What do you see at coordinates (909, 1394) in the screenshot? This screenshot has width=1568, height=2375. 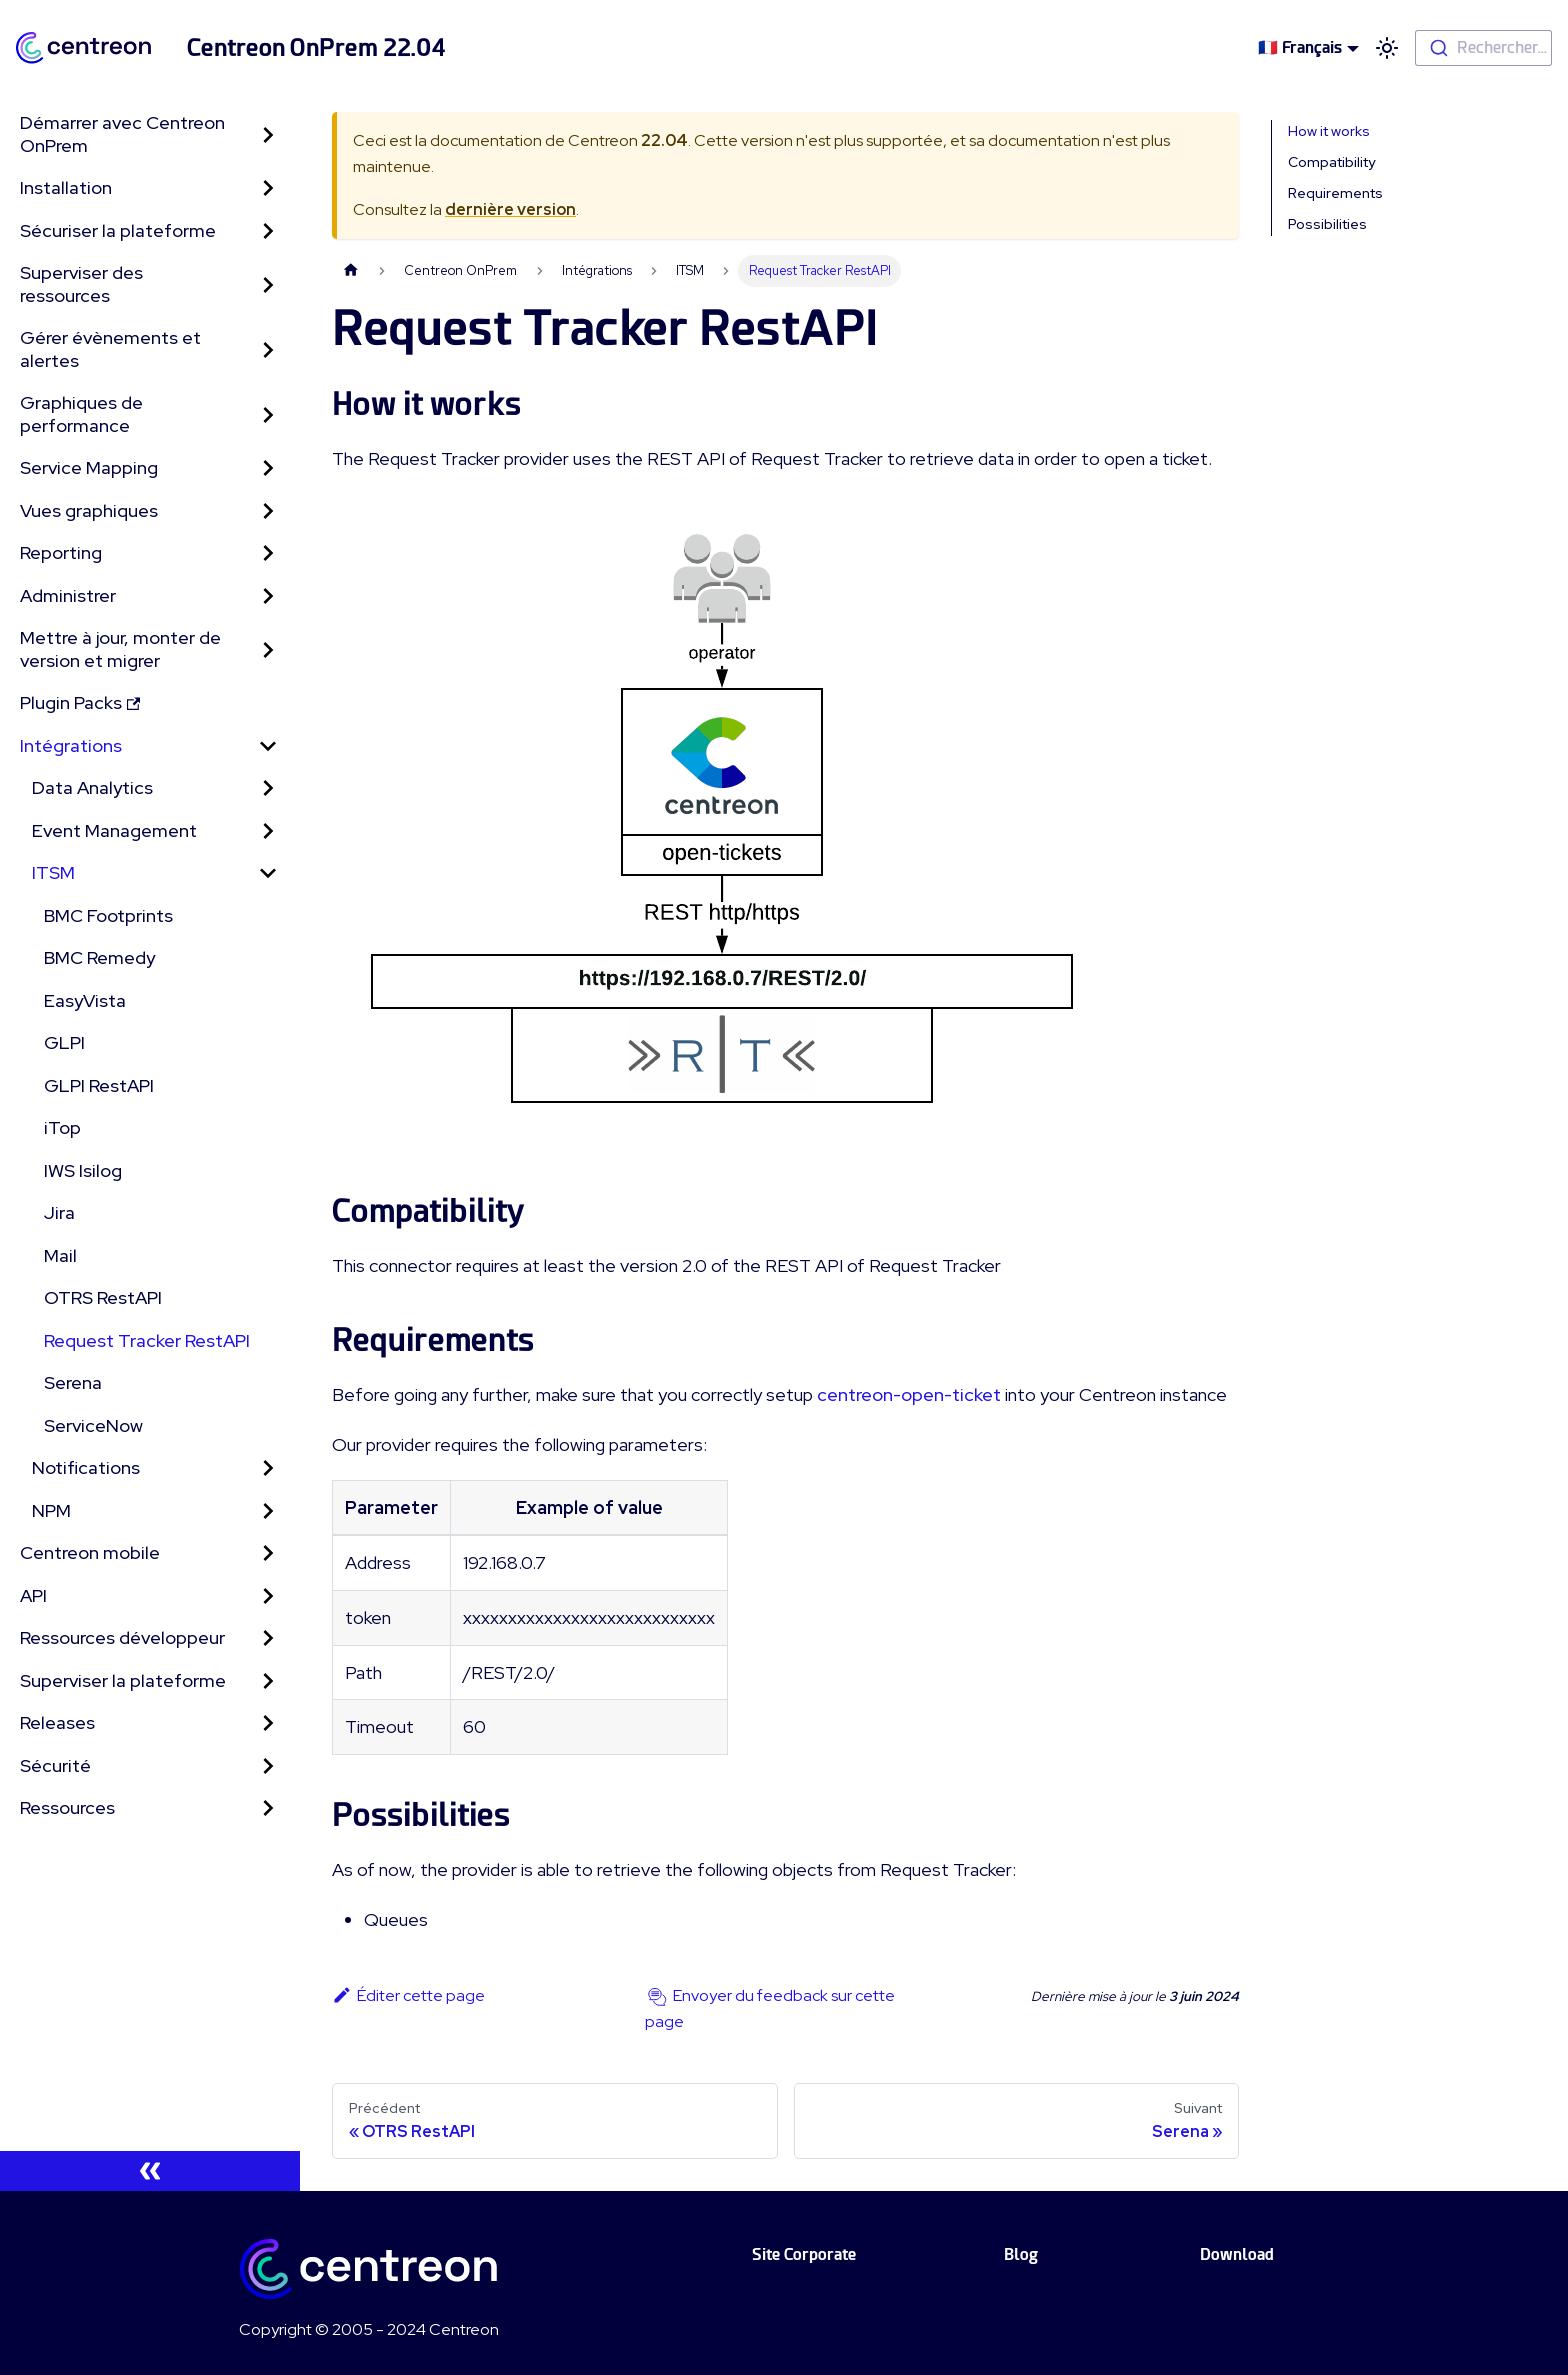 I see `centreon-open-ticket` at bounding box center [909, 1394].